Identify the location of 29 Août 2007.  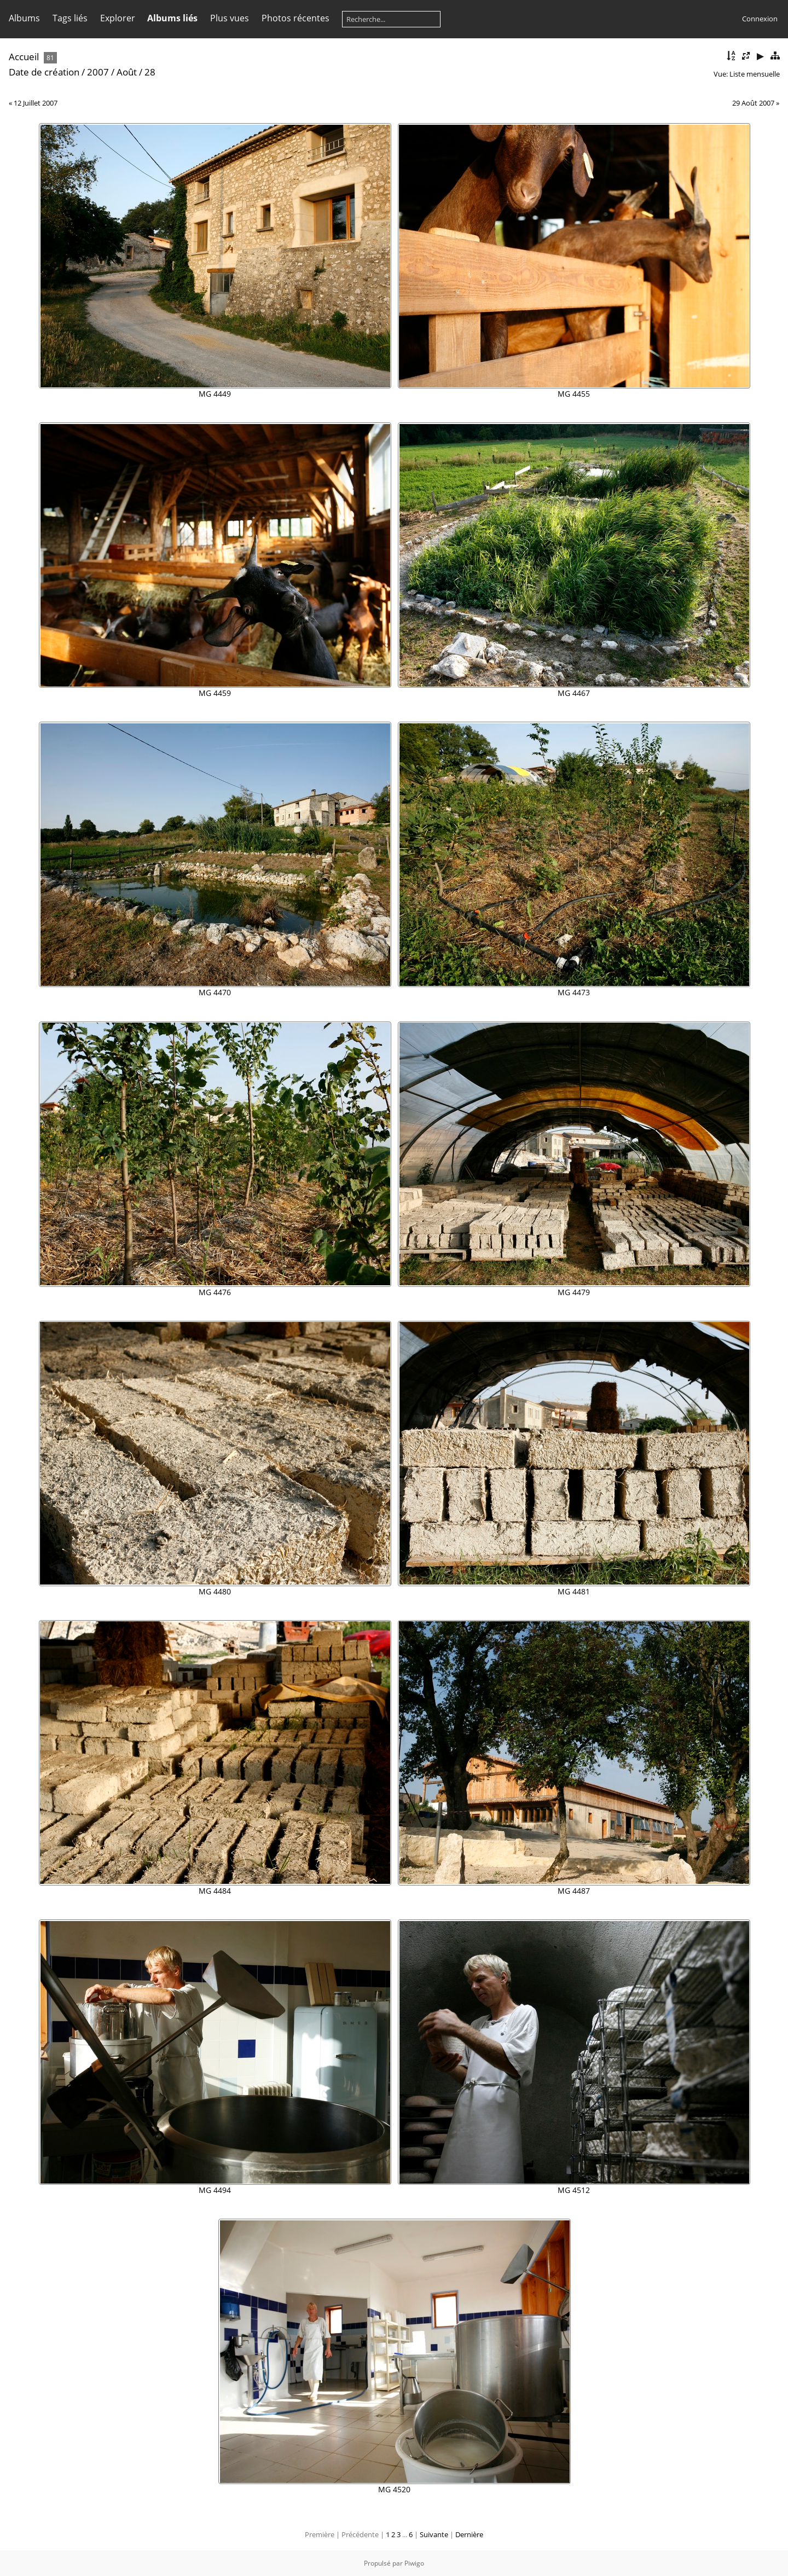
(753, 103).